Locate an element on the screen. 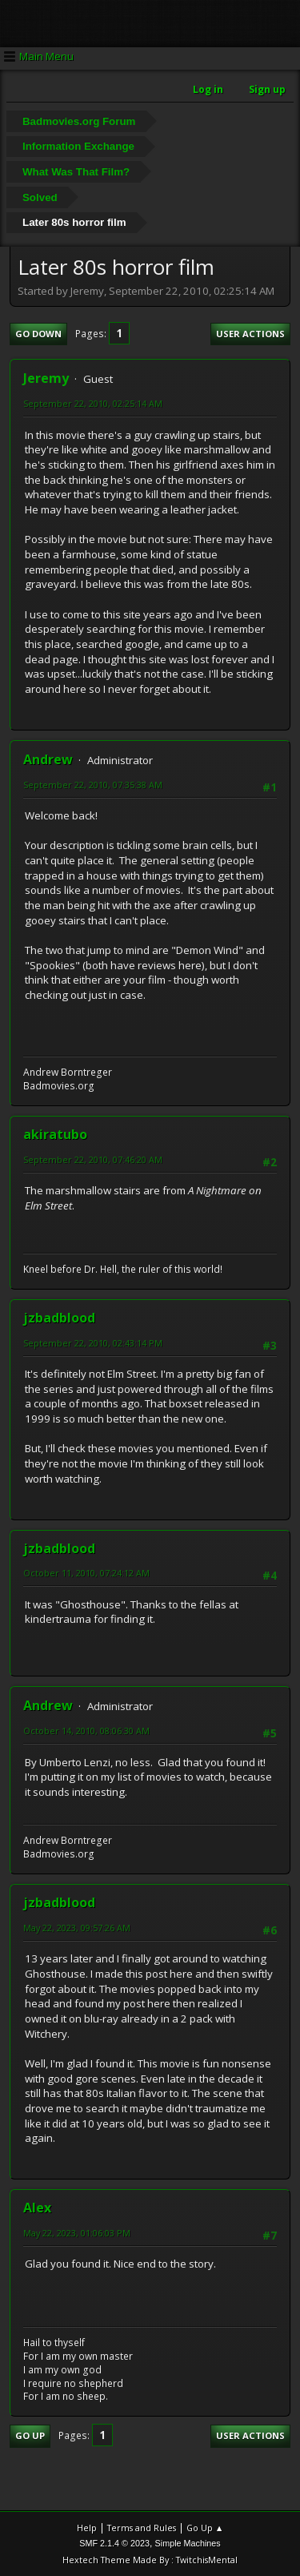  September 22, 2010, 07:35:38 AM is located at coordinates (92, 785).